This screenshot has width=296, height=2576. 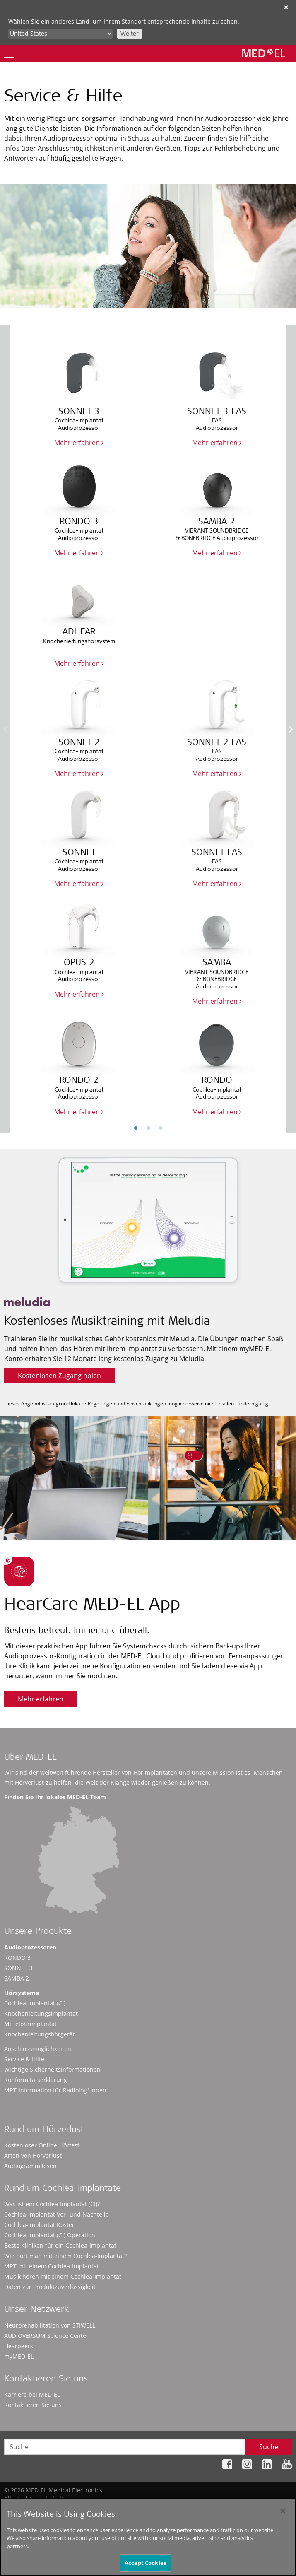 I want to click on Anschlussmöglichkeiten, so click(x=37, y=2049).